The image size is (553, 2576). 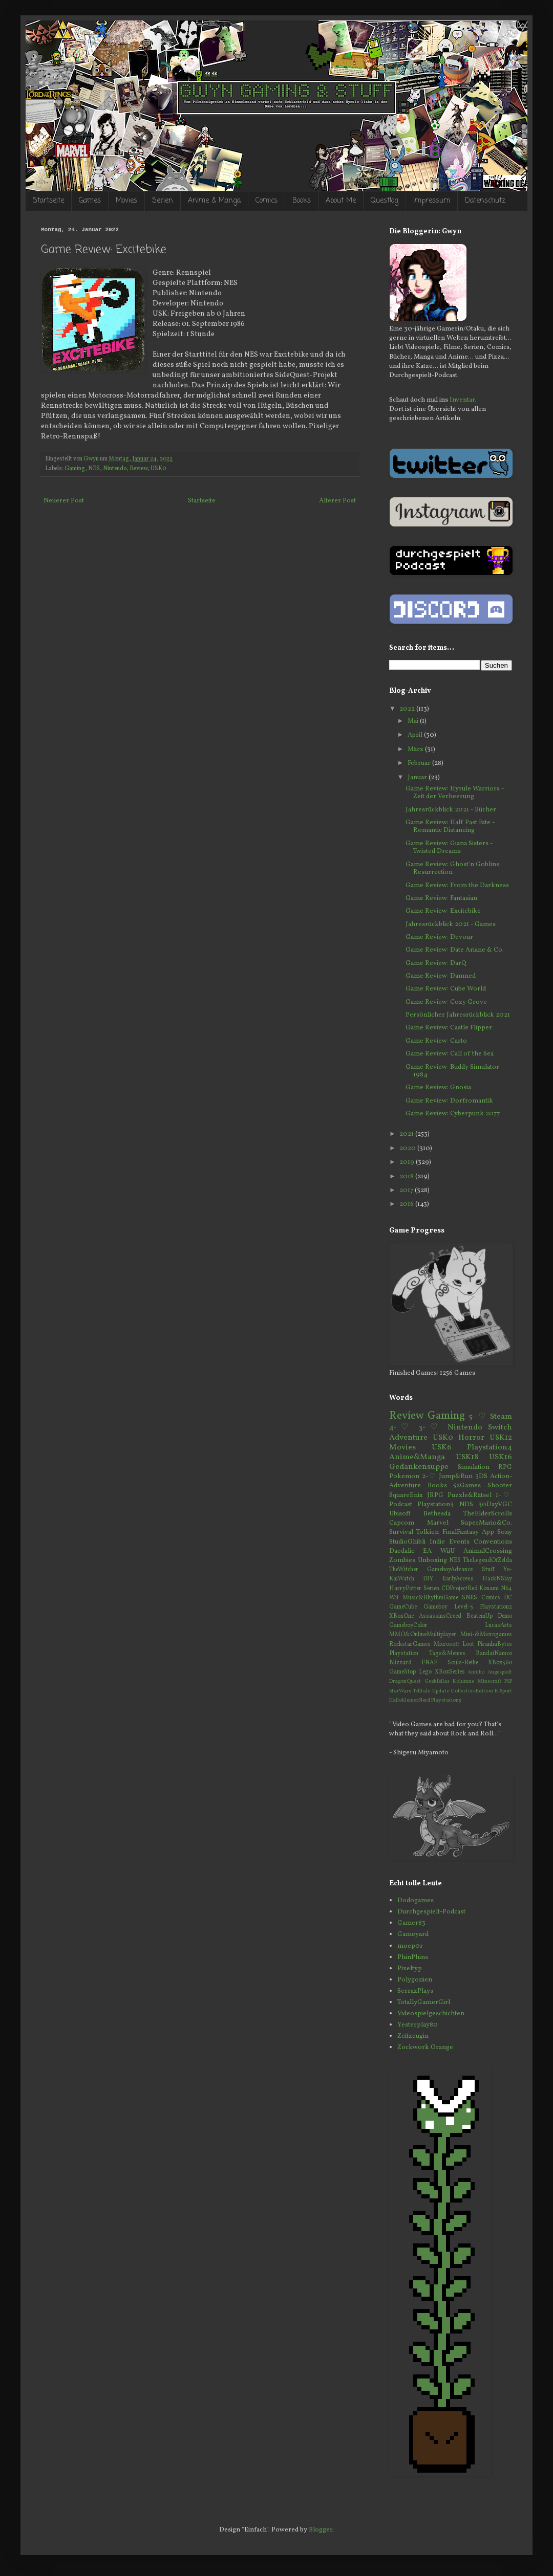 I want to click on Game Review: Cozy Grove, so click(x=446, y=1002).